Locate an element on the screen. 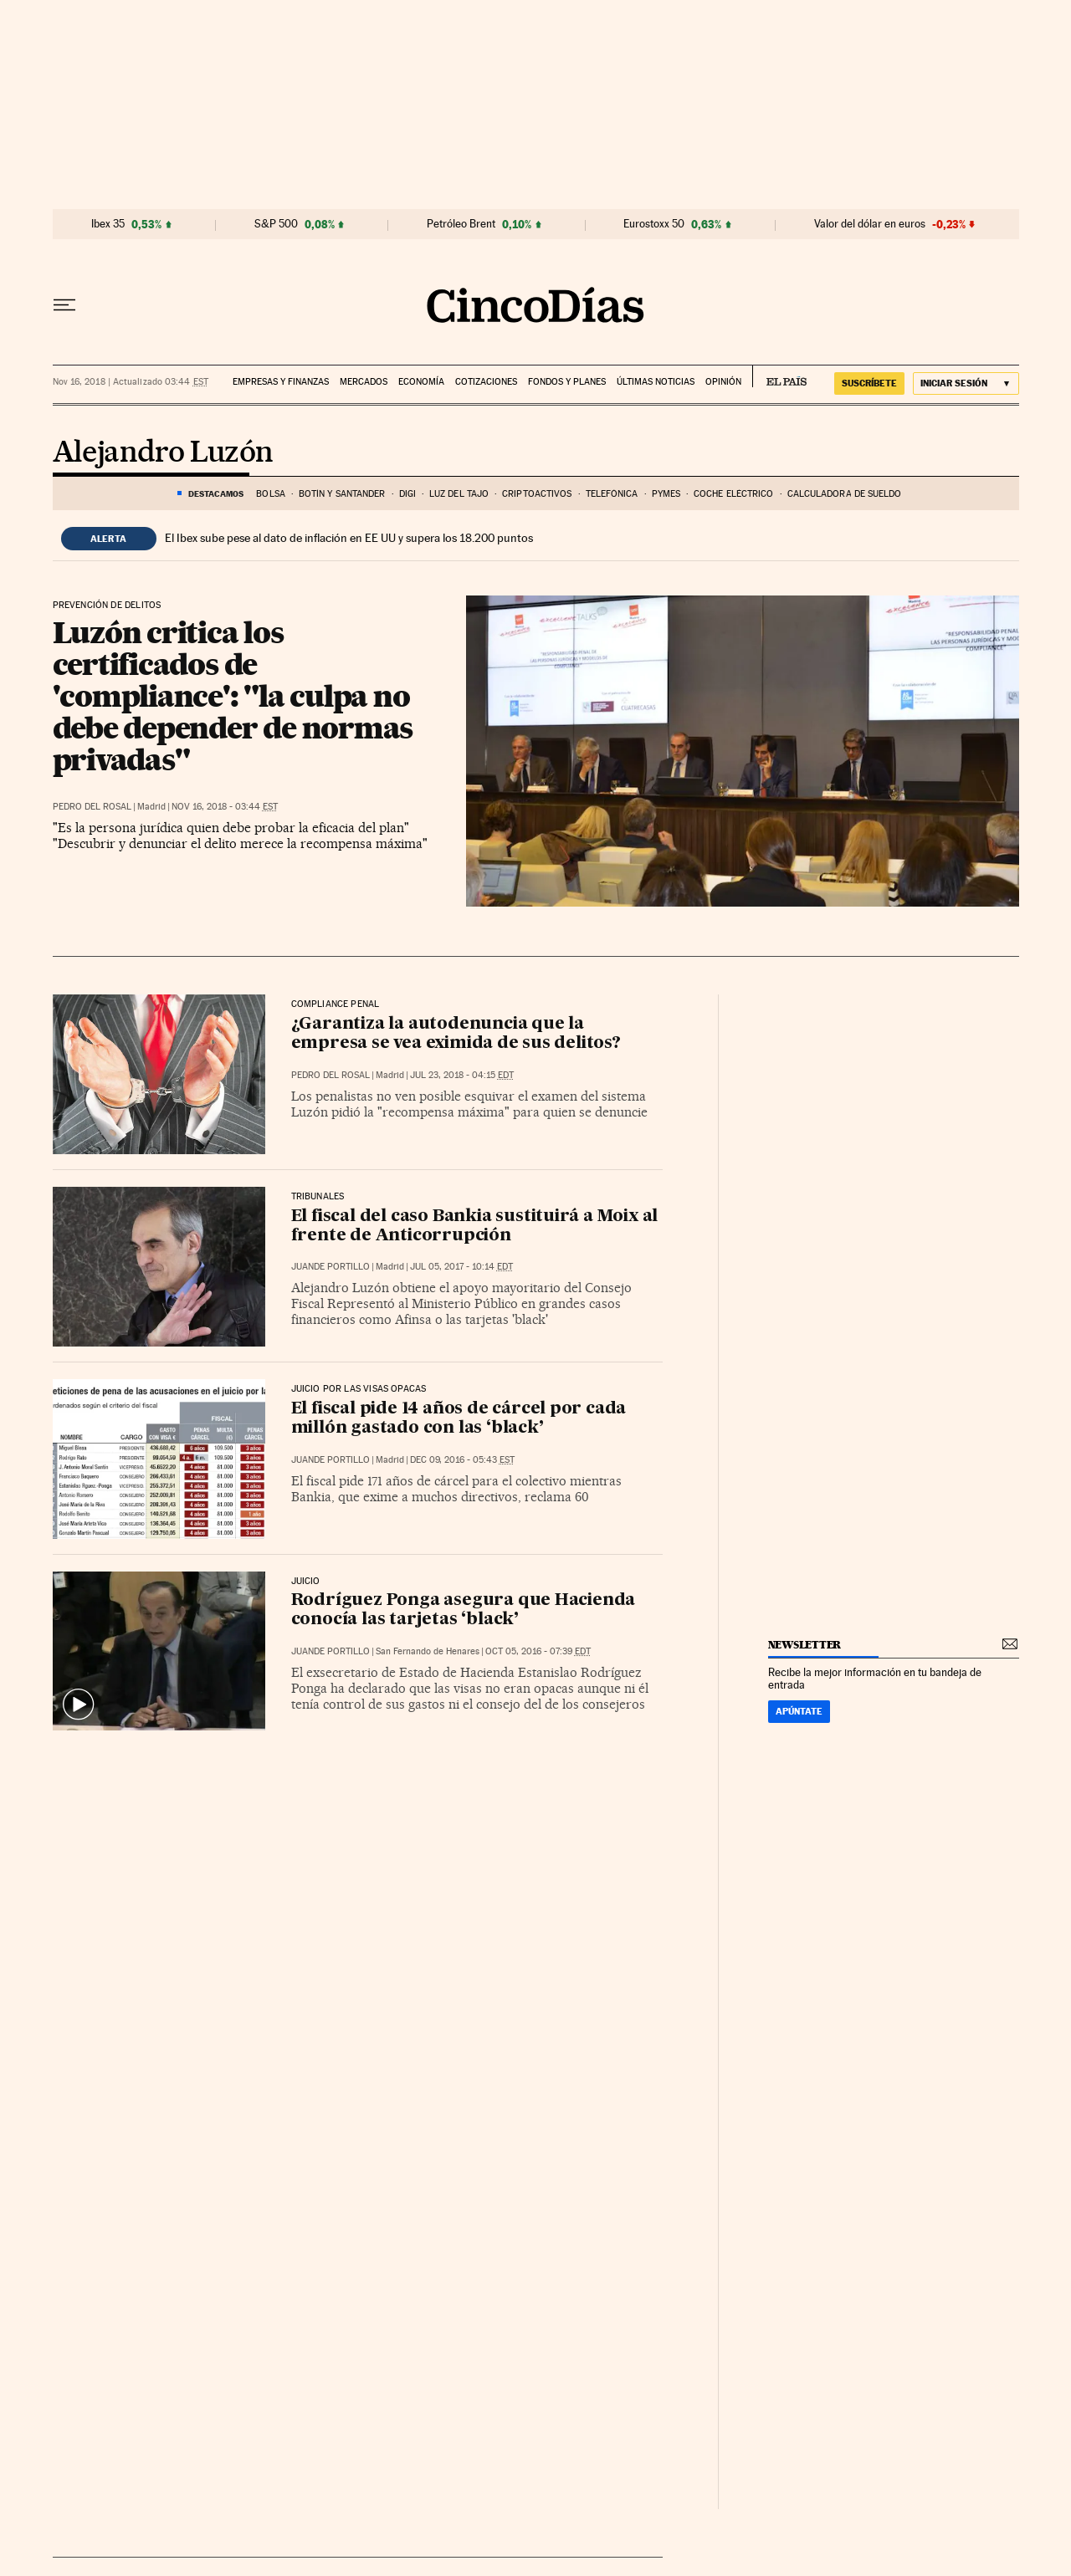 The height and width of the screenshot is (2576, 1071). Pedro del Rosal is located at coordinates (92, 806).